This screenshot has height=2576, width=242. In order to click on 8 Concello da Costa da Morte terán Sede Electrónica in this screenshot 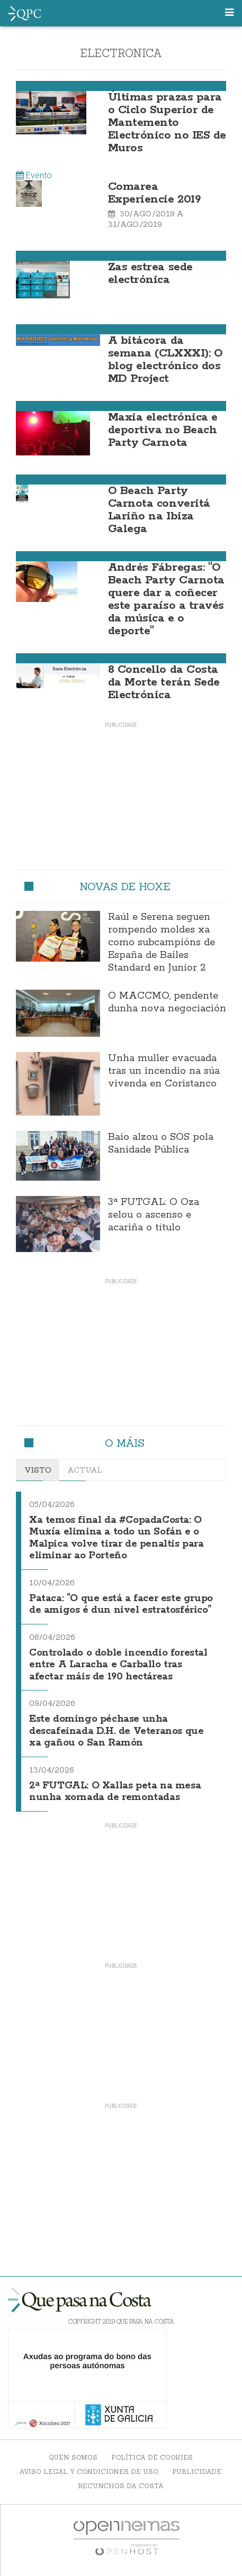, I will do `click(164, 682)`.